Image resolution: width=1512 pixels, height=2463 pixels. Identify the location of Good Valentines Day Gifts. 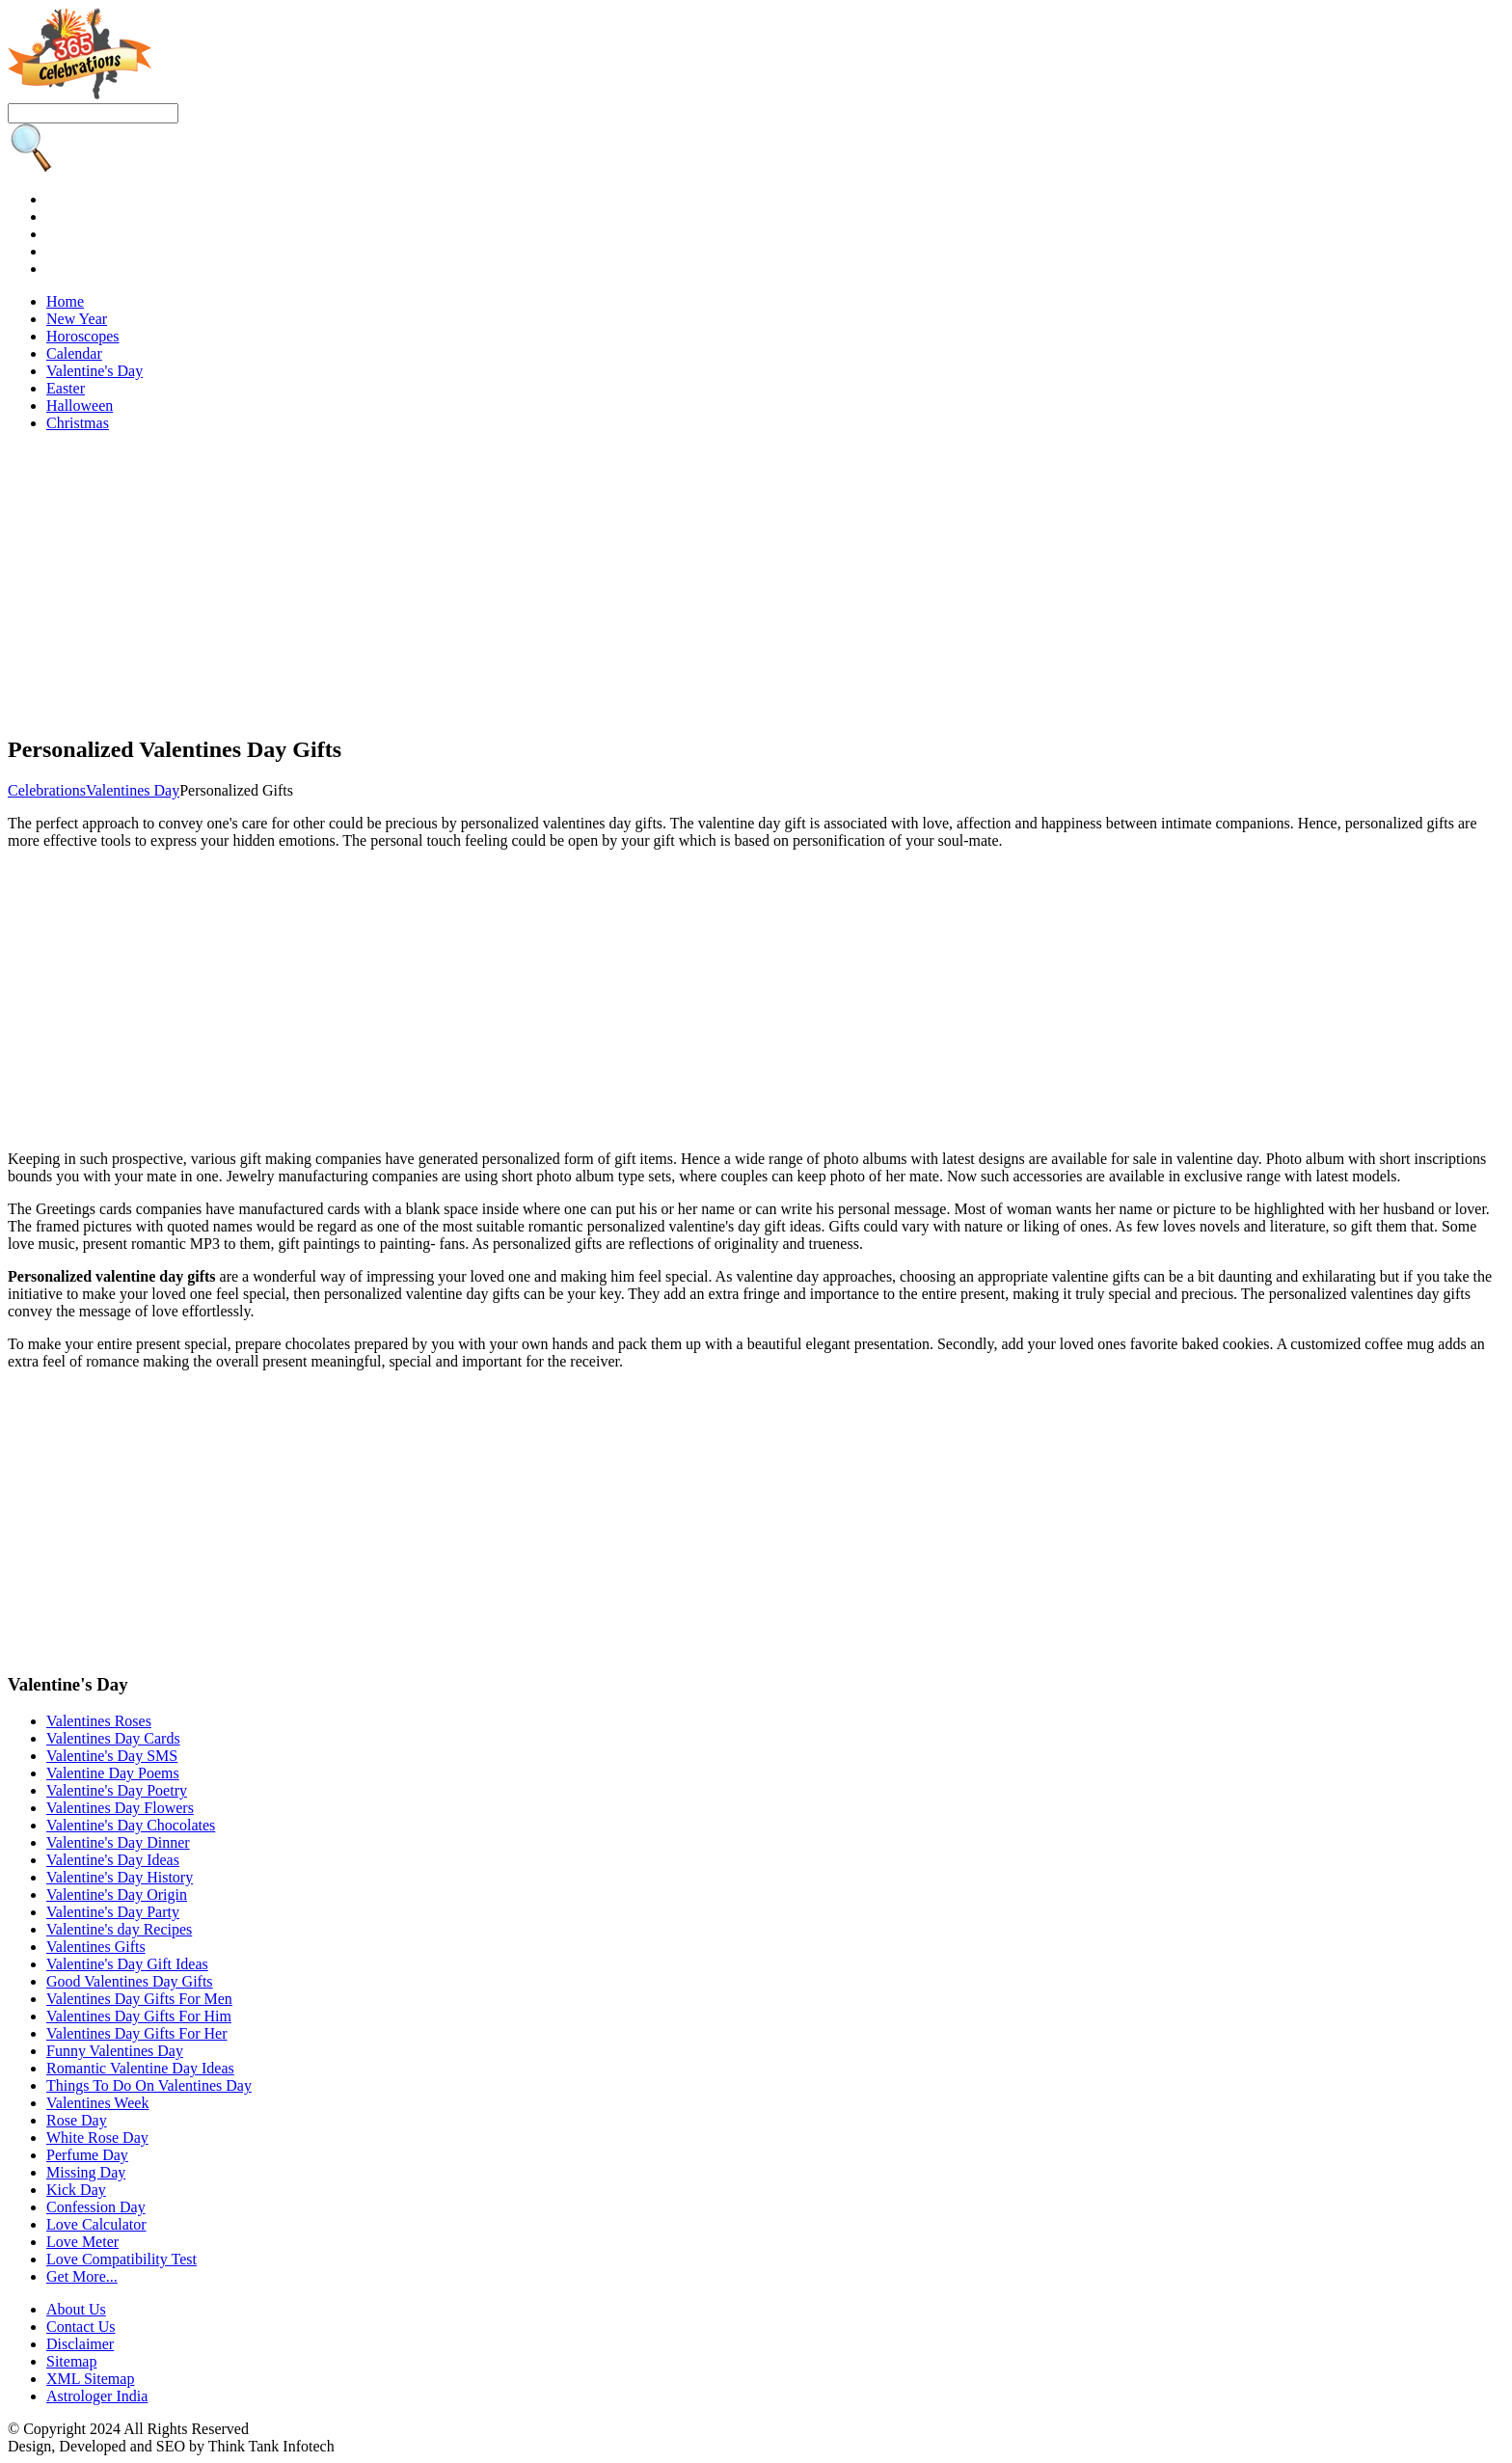
(129, 1981).